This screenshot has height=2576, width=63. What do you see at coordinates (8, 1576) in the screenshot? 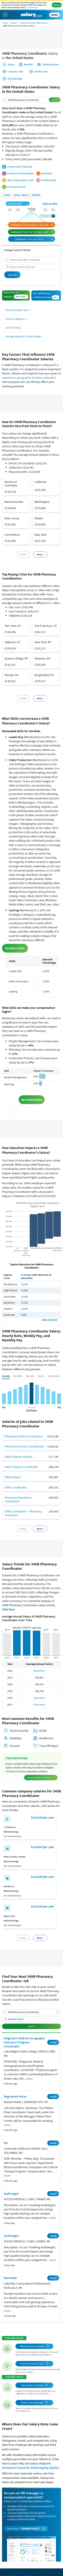
I see `click here` at bounding box center [8, 1576].